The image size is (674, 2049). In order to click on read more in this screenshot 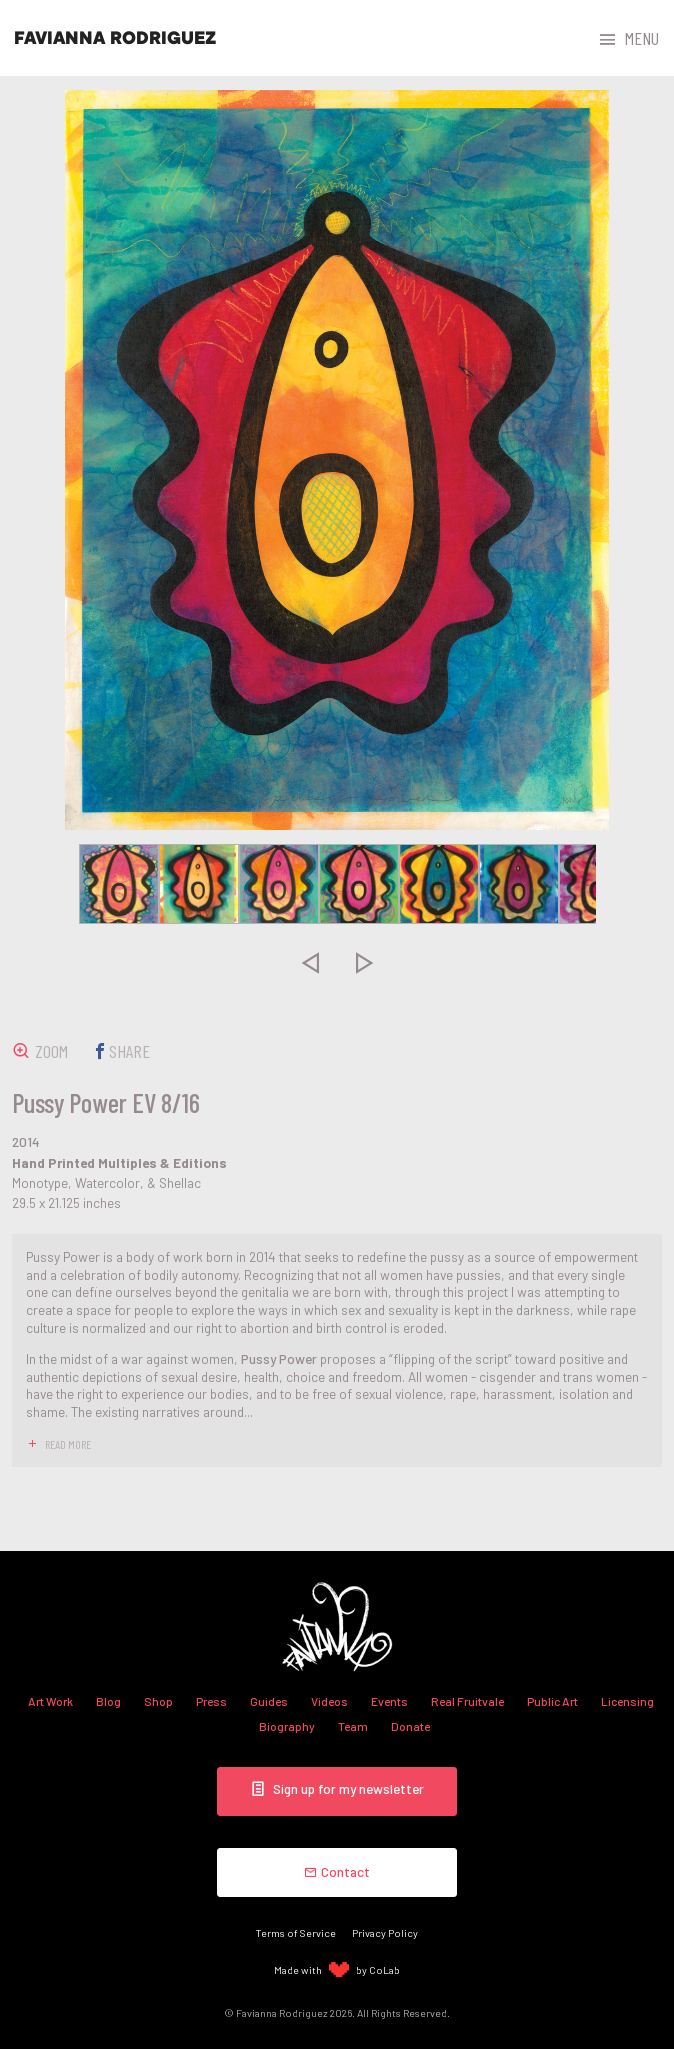, I will do `click(68, 1444)`.